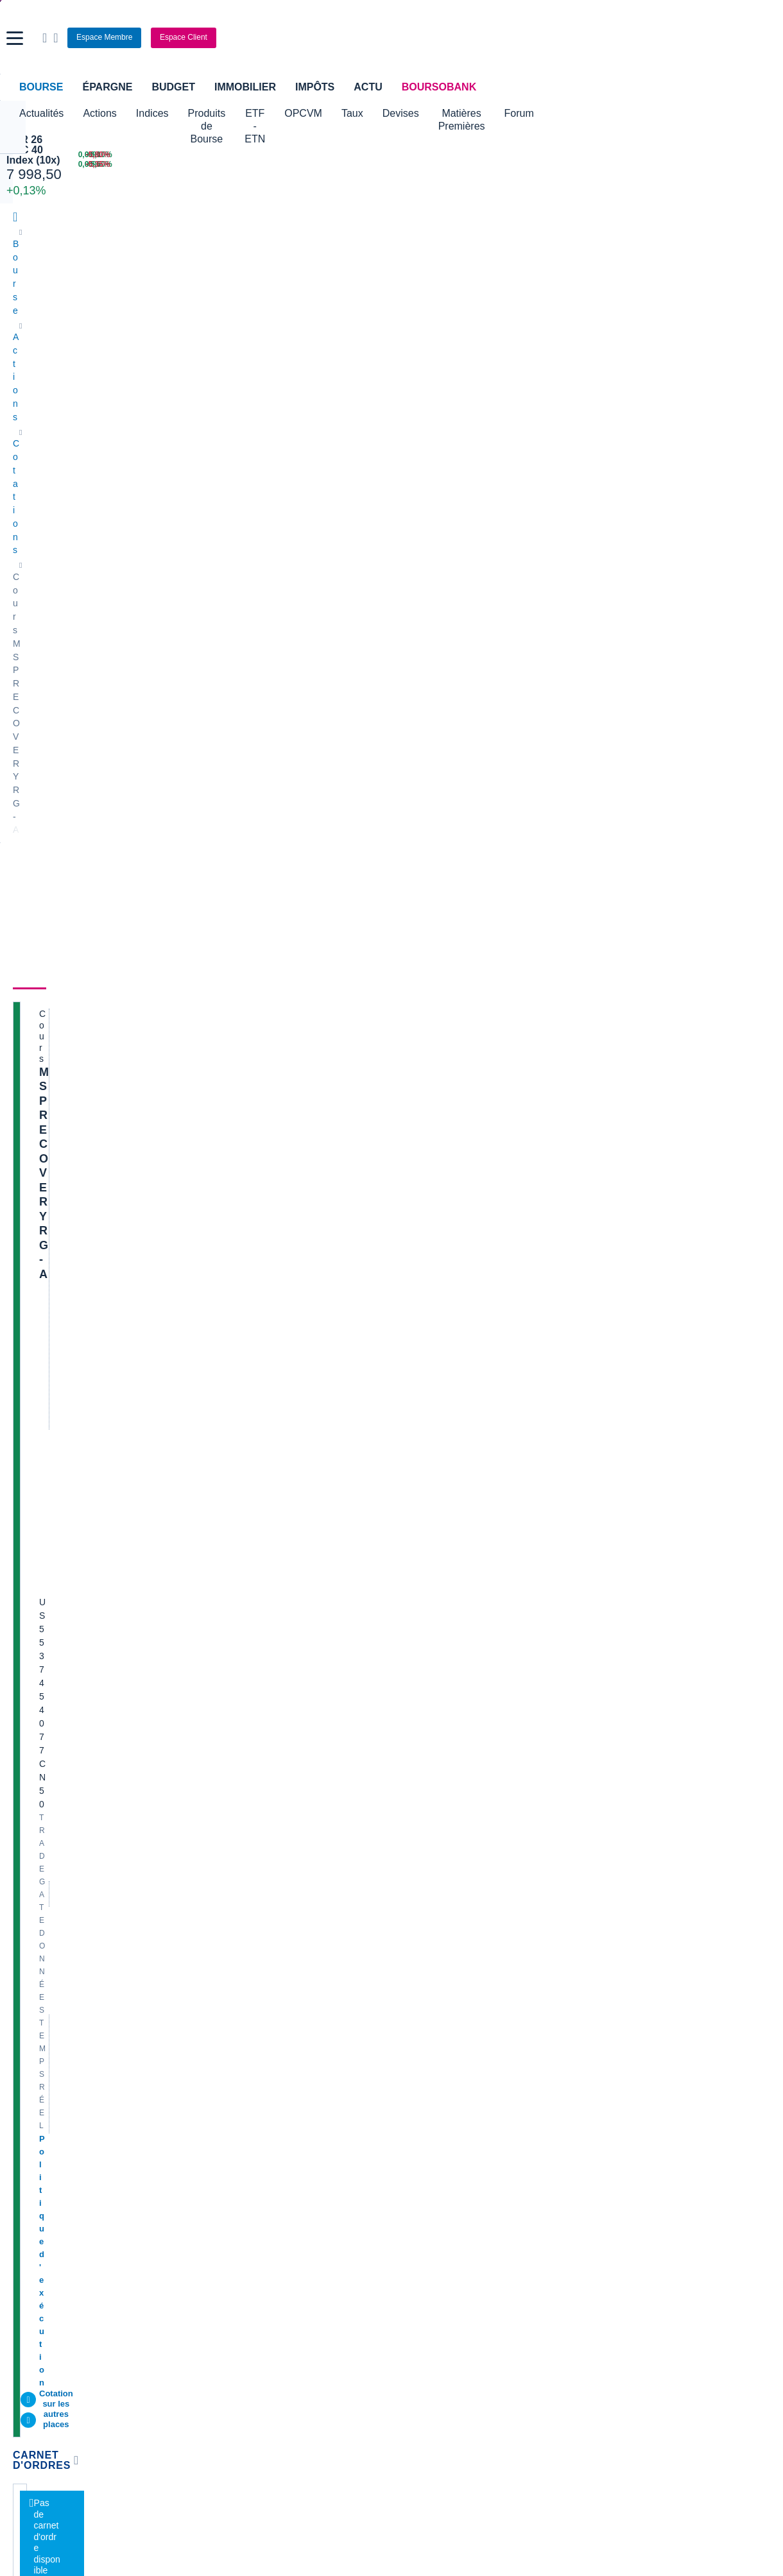 The width and height of the screenshot is (783, 2576). Describe the element at coordinates (206, 155) in the screenshot. I see `[NASDAQ JUN26 24 219,50 0,00% : fiche valeur]` at that location.